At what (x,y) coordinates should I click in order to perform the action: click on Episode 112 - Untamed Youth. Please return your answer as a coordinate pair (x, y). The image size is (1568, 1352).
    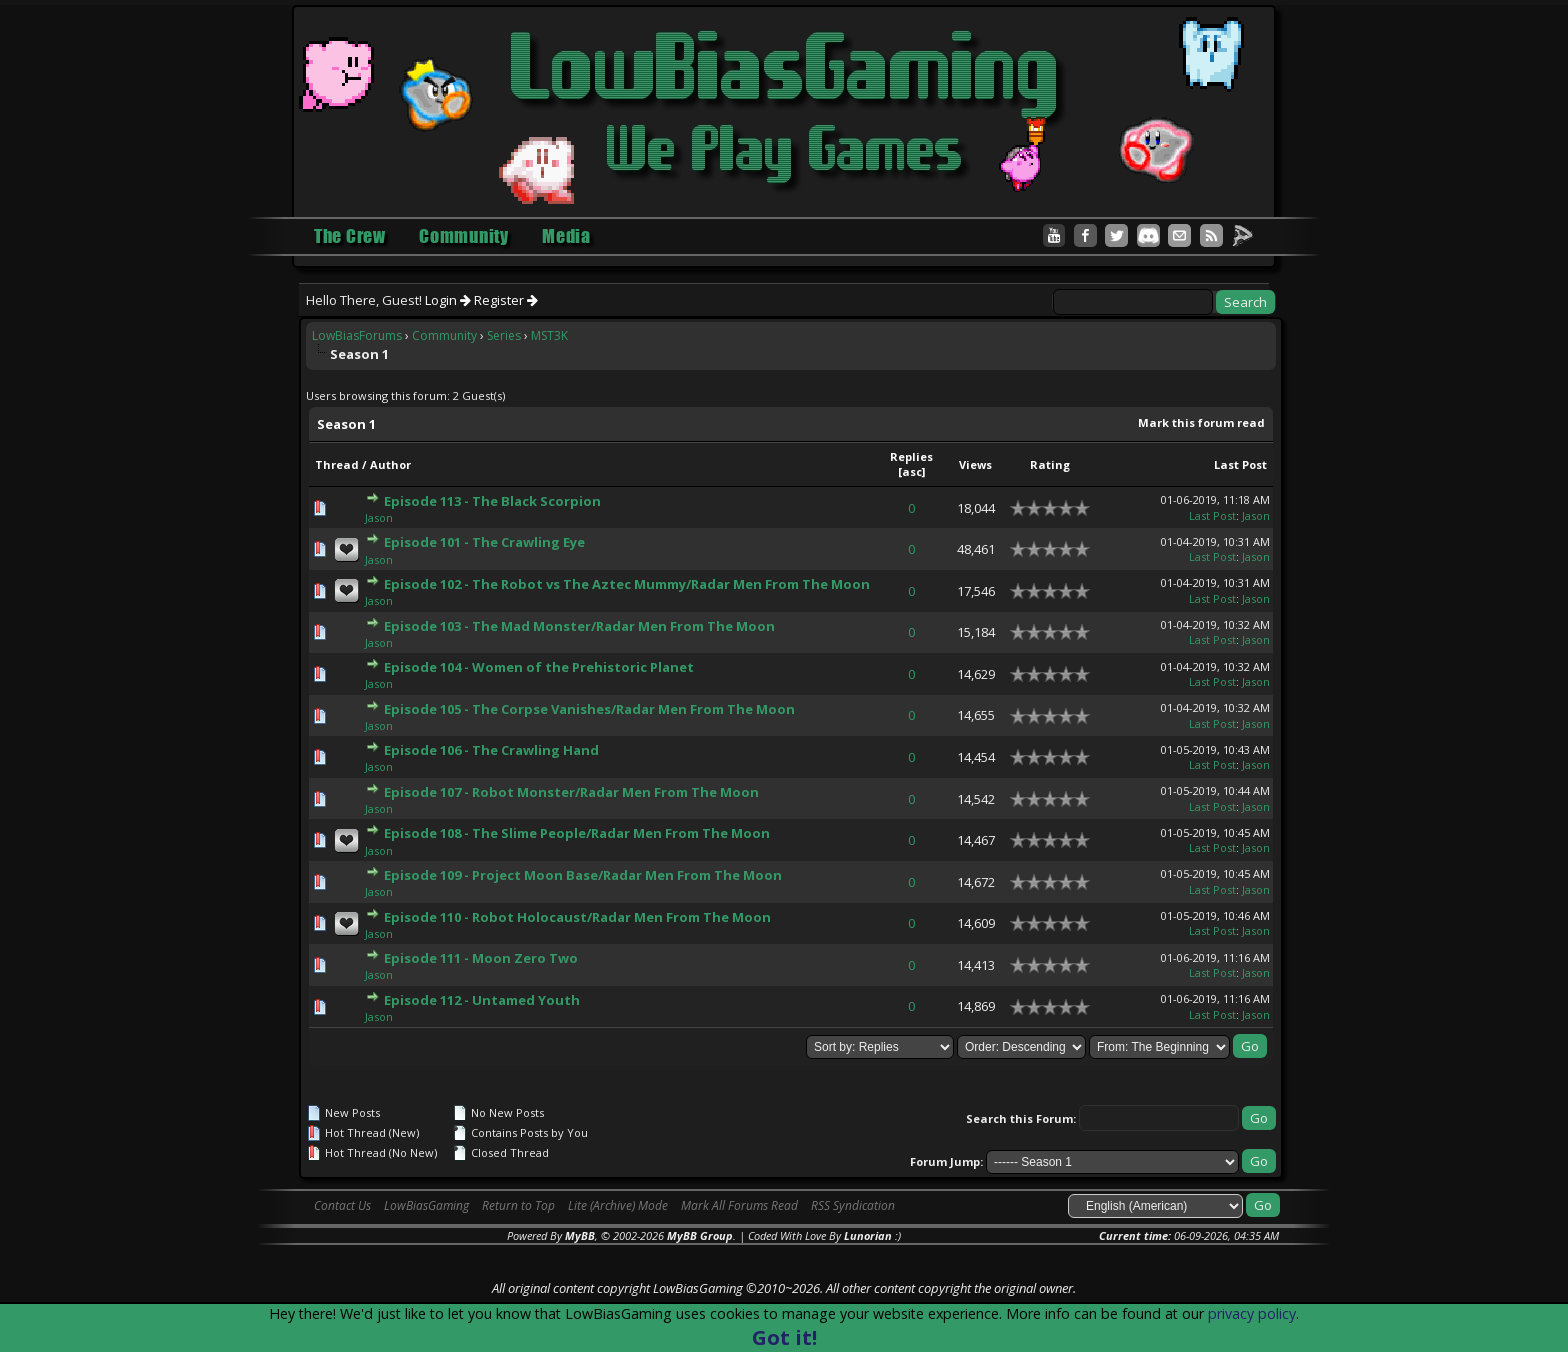
    Looking at the image, I should click on (482, 1000).